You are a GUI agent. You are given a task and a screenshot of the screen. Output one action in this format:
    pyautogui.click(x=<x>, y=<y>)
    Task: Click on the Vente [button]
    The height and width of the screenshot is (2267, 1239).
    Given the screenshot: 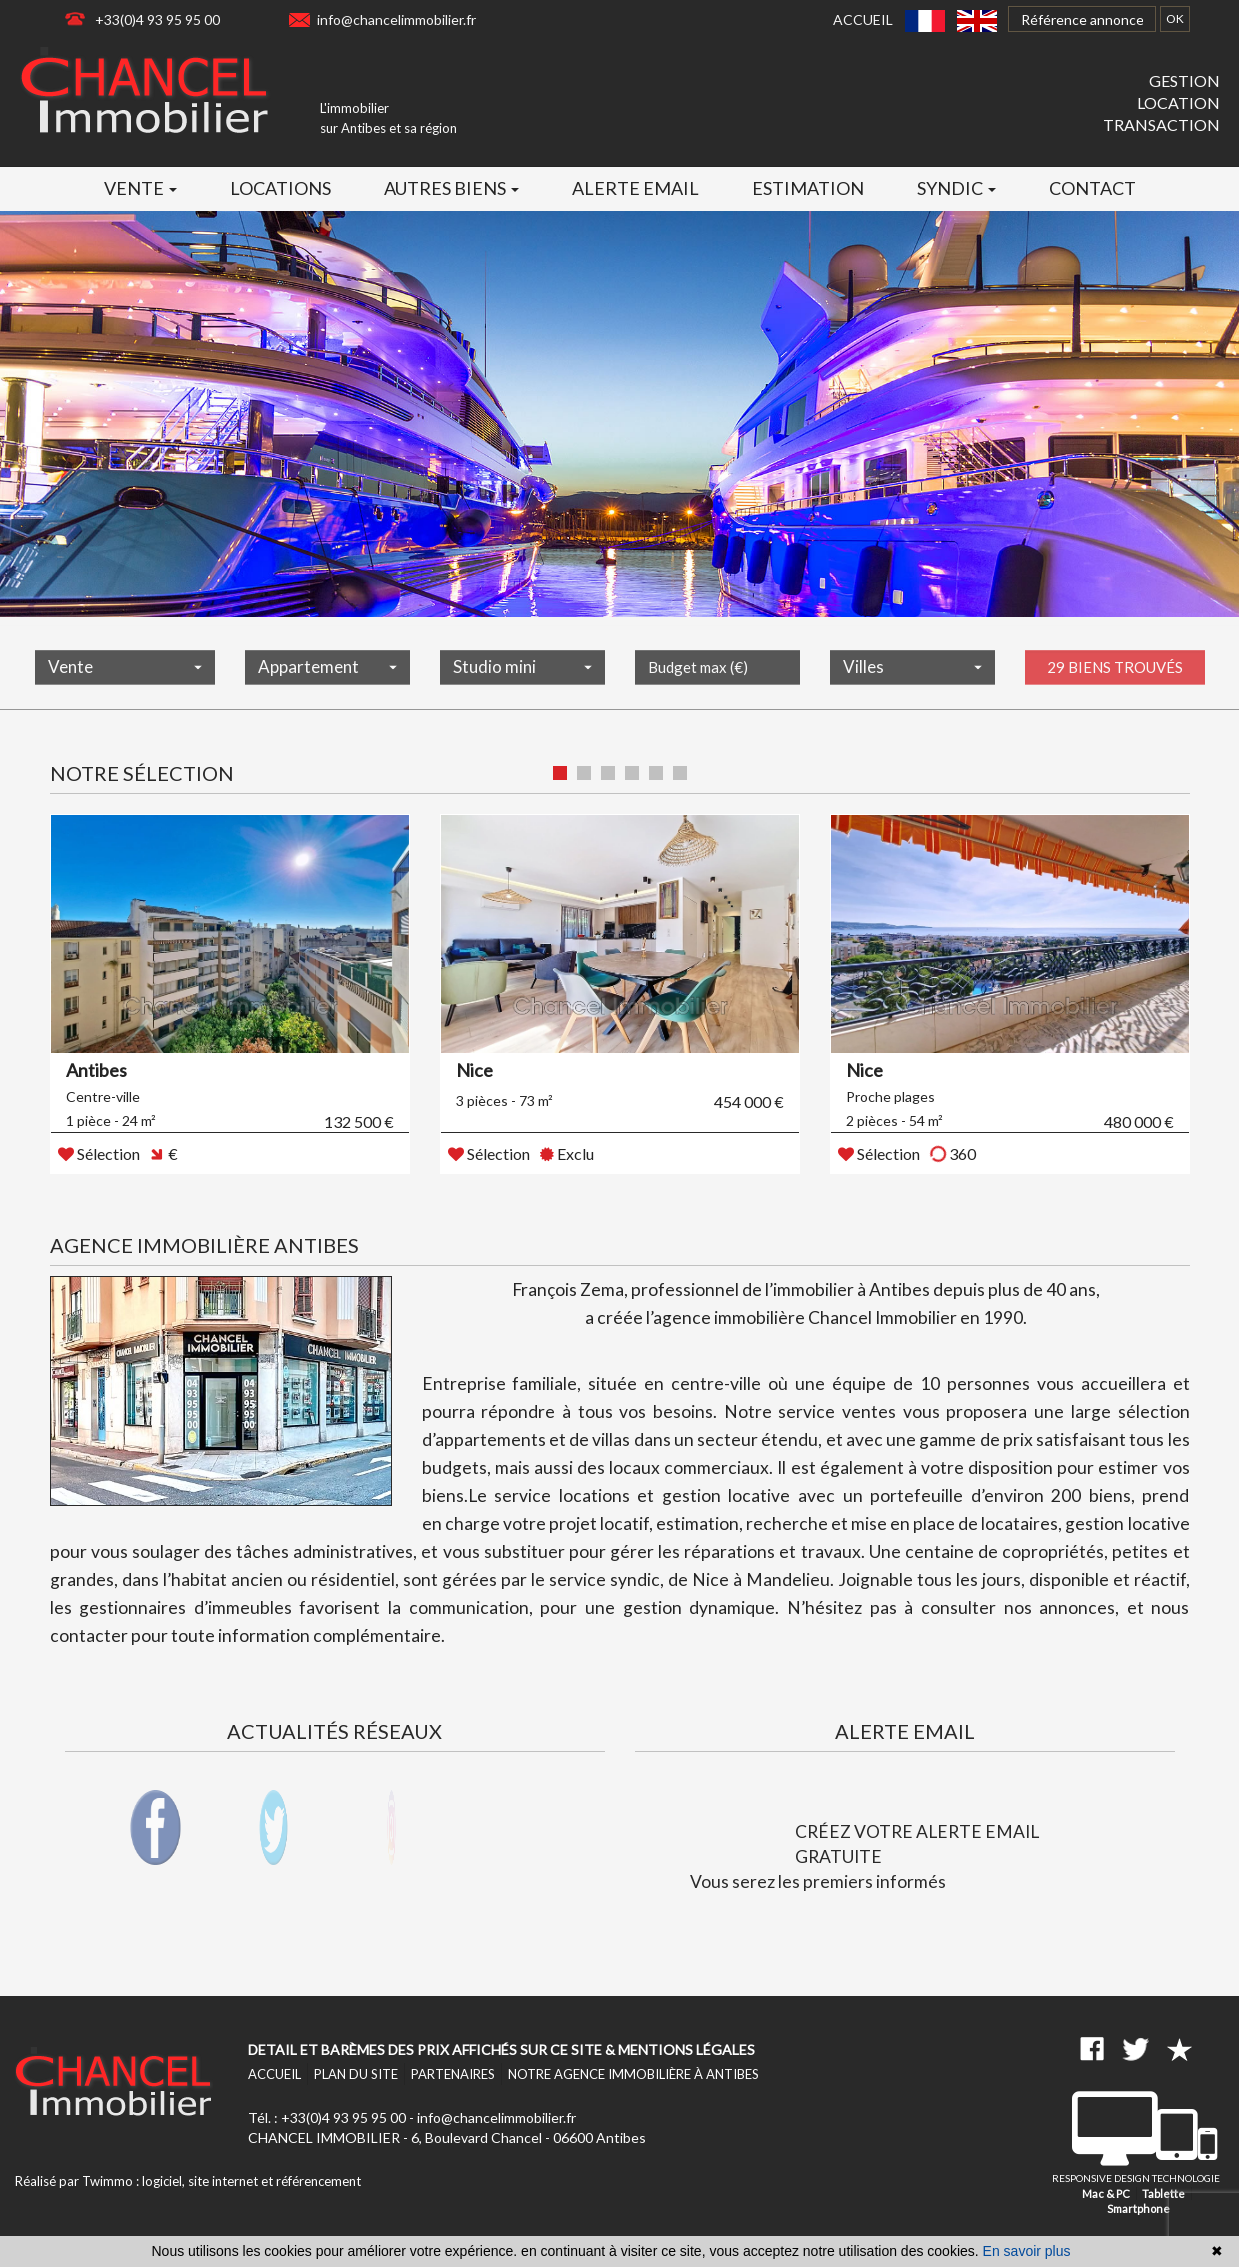 What is the action you would take?
    pyautogui.click(x=140, y=188)
    